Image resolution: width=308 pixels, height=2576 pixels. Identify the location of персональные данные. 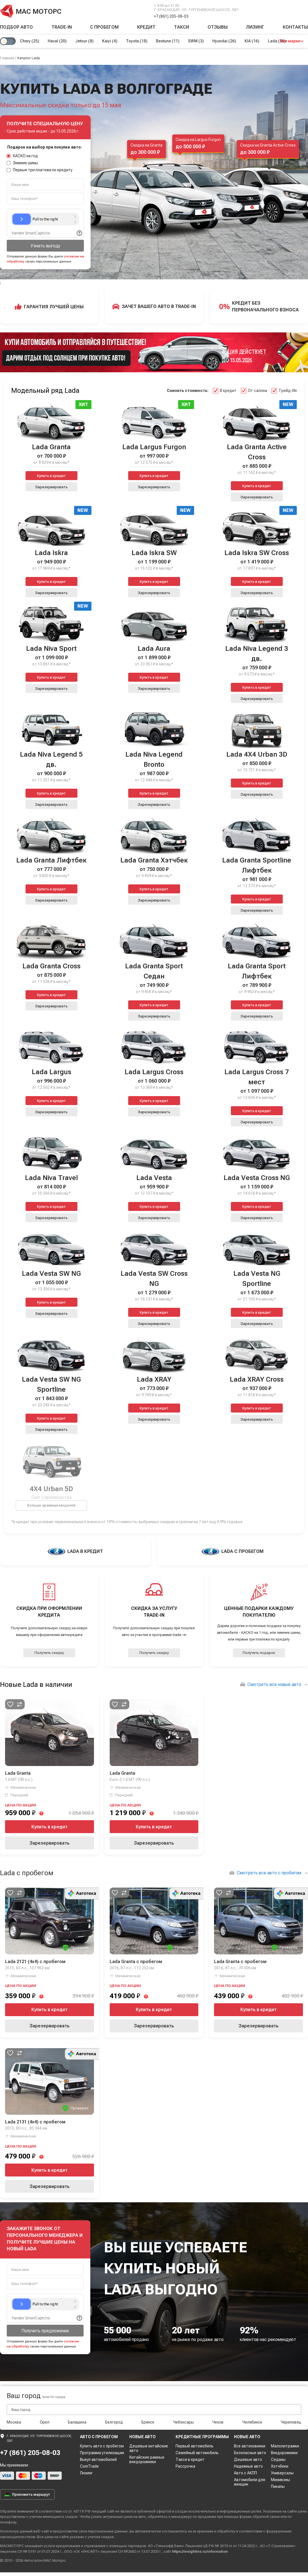
(108, 2531).